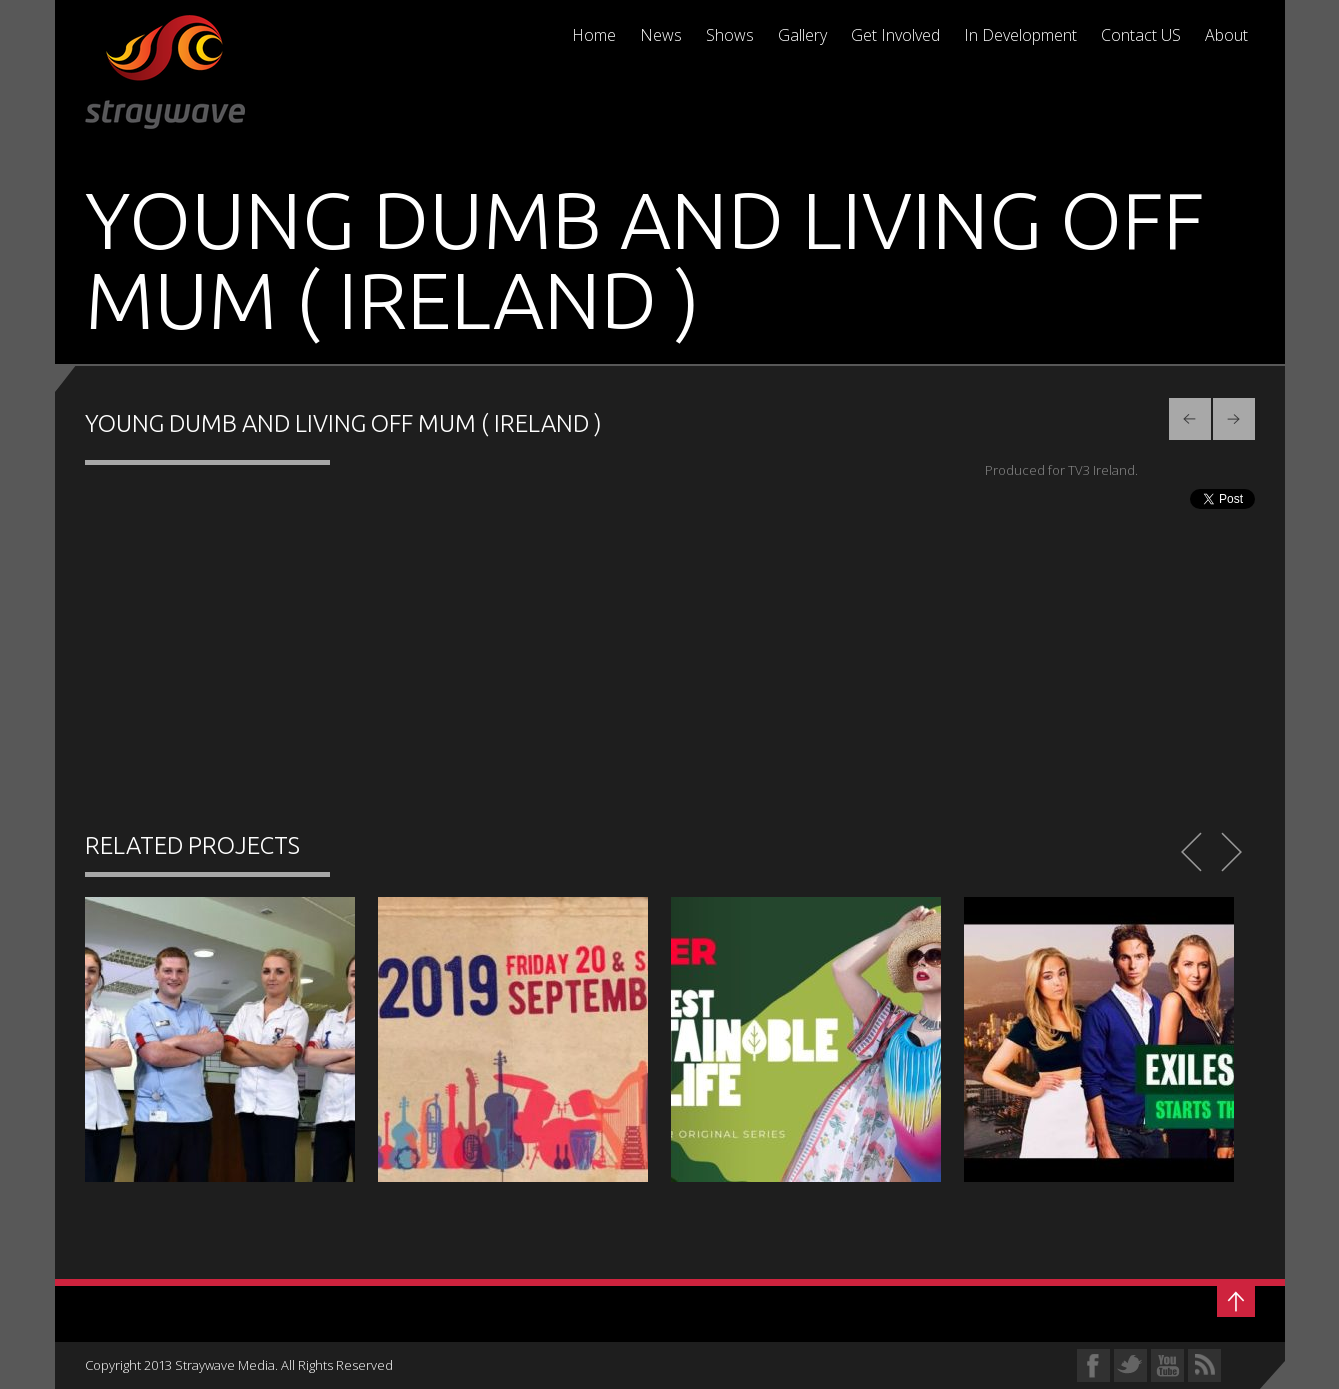  What do you see at coordinates (1167, 1365) in the screenshot?
I see `YouTube Profile` at bounding box center [1167, 1365].